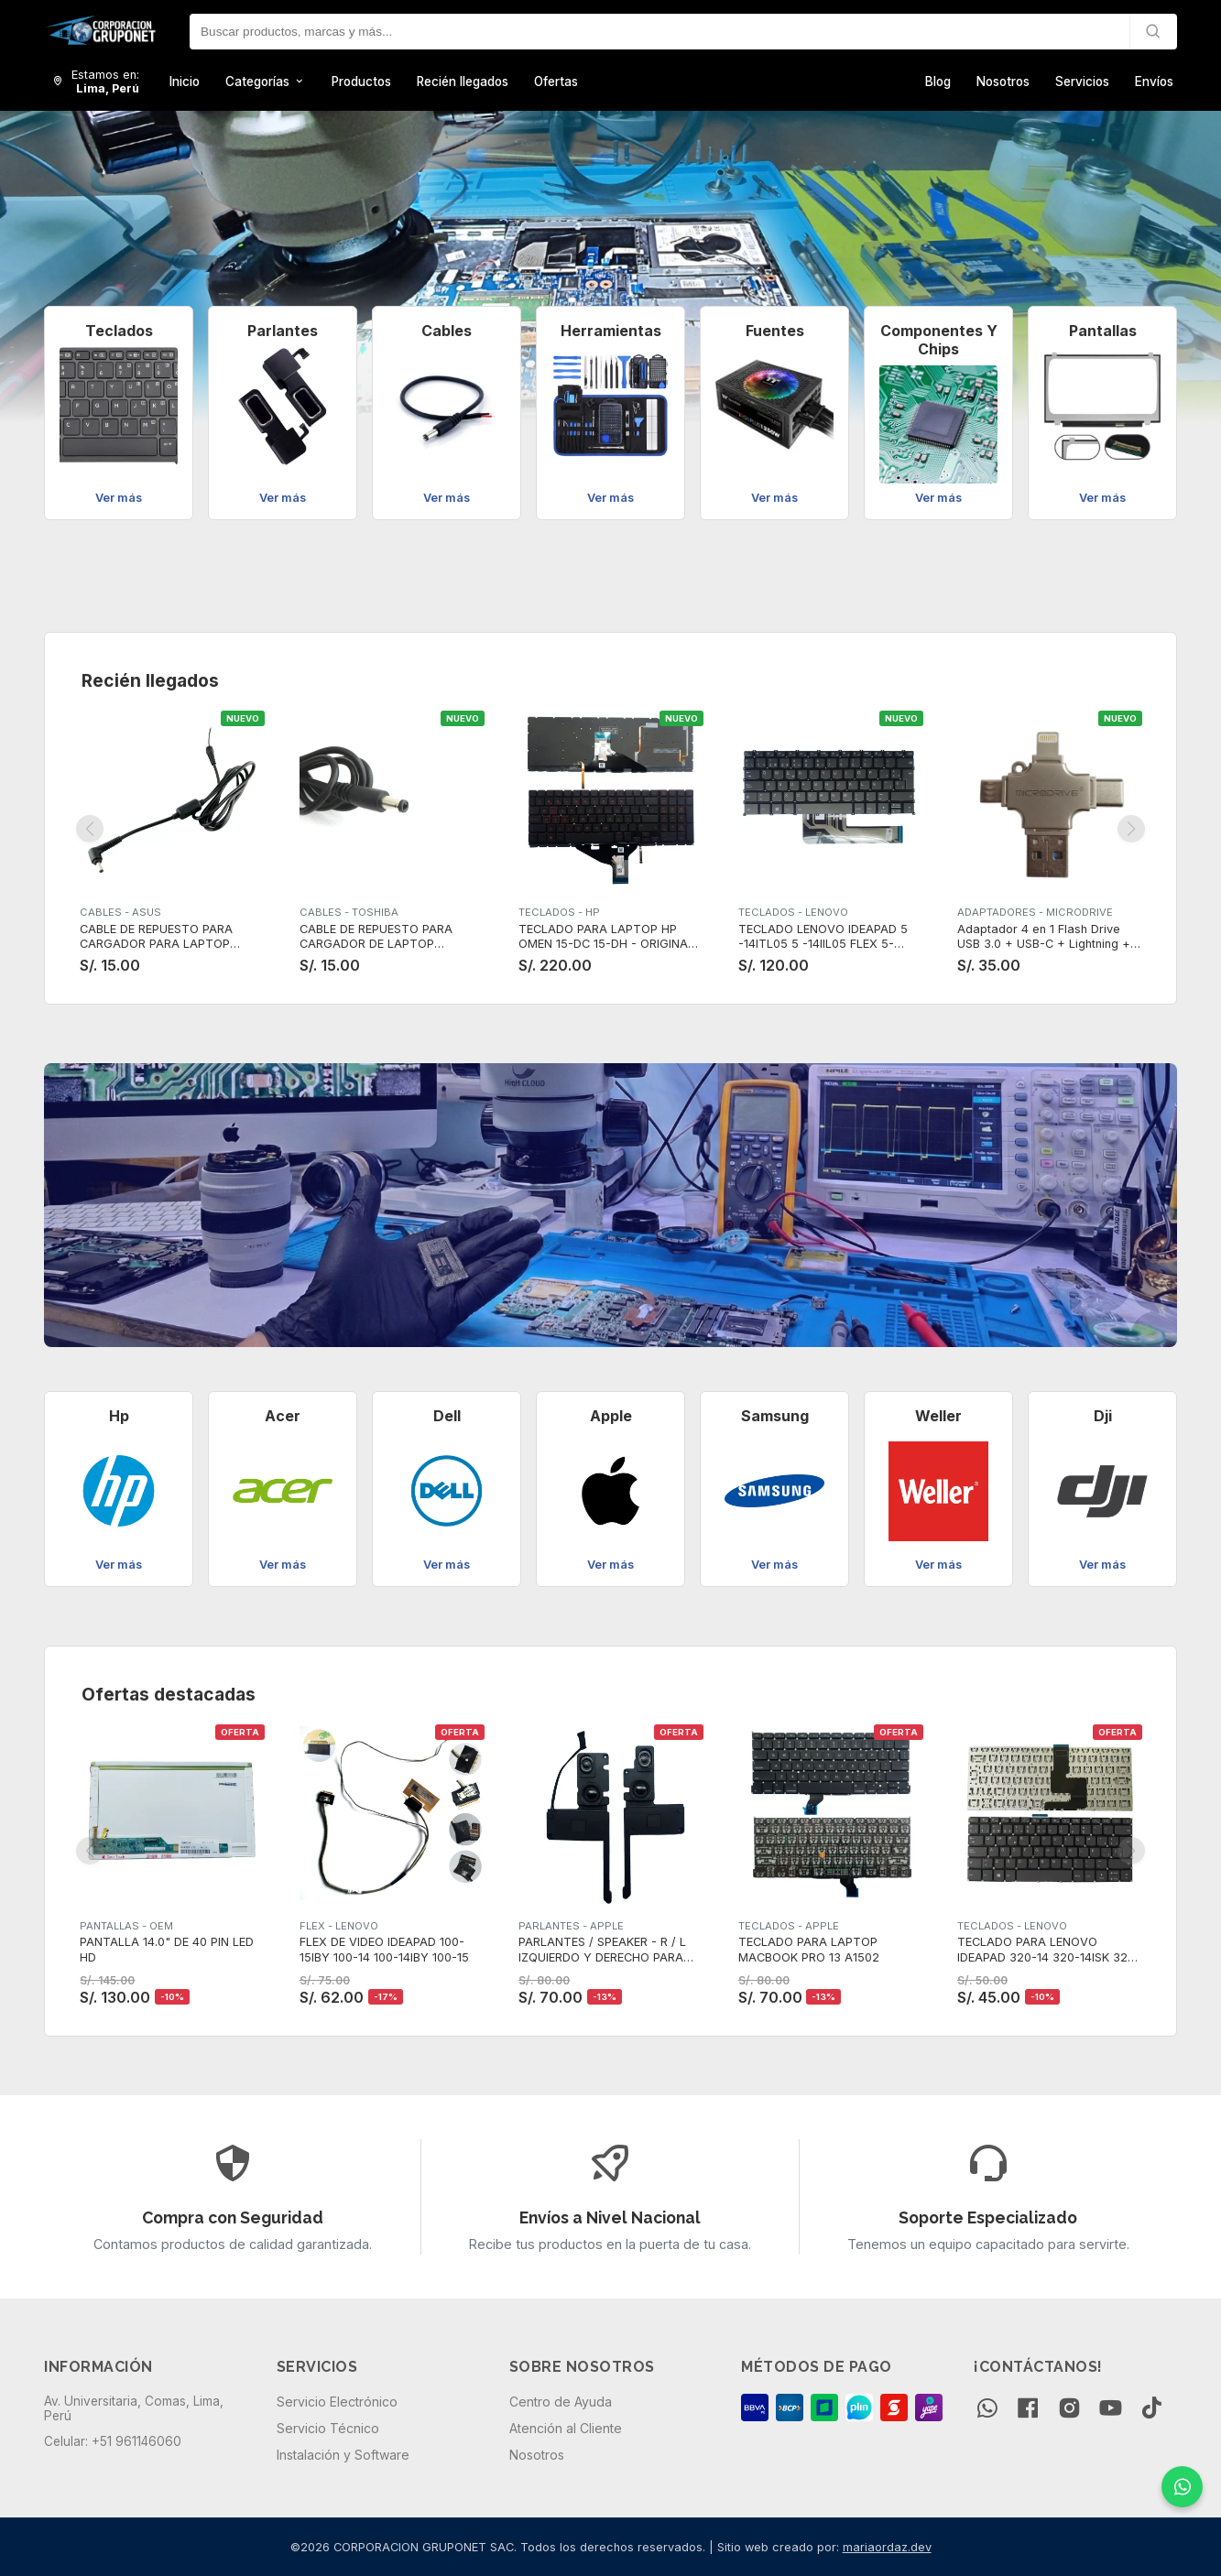 The height and width of the screenshot is (2576, 1221). Describe the element at coordinates (556, 81) in the screenshot. I see `Ofertas` at that location.